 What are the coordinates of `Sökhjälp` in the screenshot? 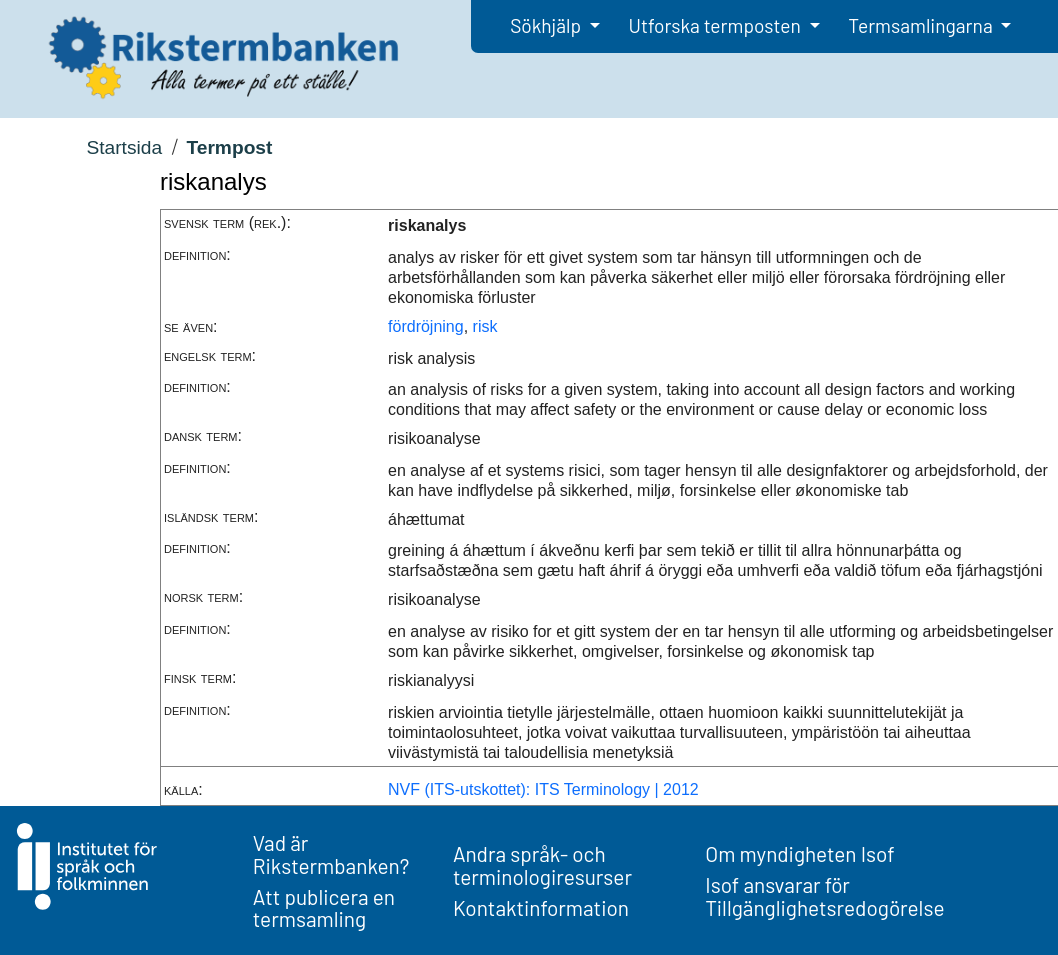 It's located at (547, 25).